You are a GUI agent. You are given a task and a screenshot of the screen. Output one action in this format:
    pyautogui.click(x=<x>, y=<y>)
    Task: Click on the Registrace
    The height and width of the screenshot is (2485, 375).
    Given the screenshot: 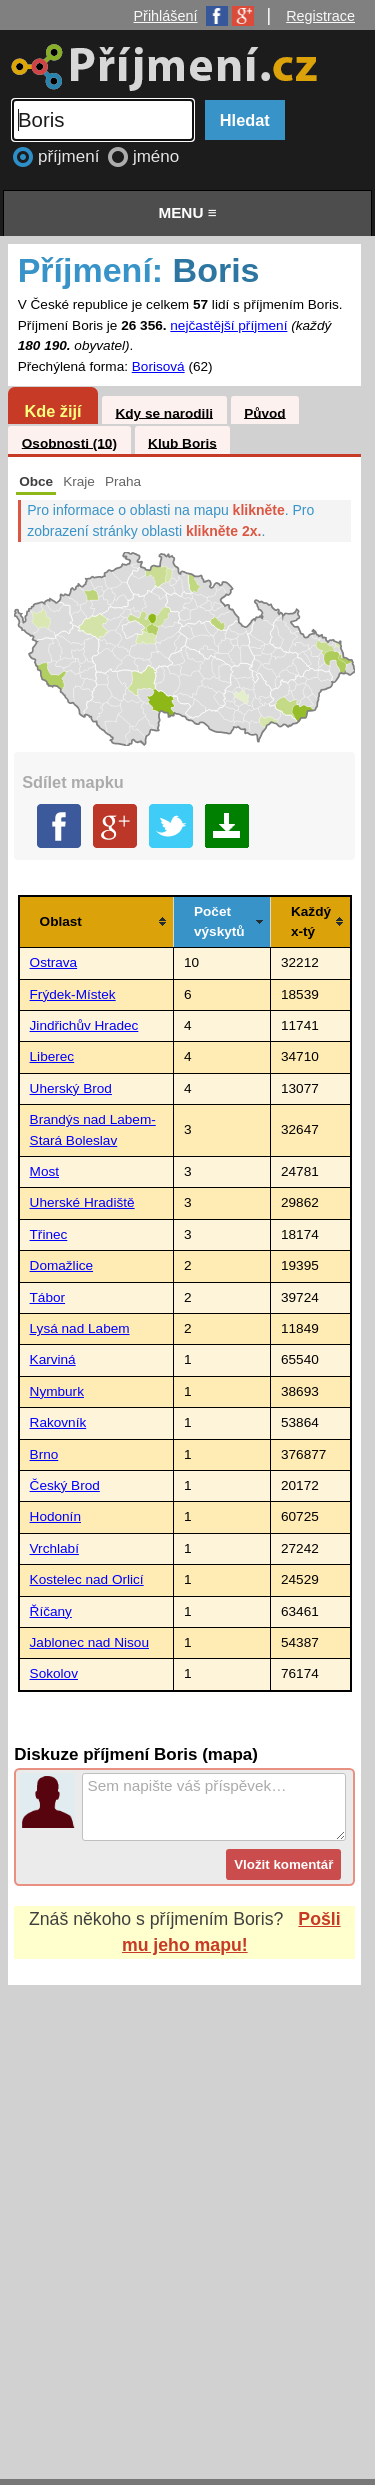 What is the action you would take?
    pyautogui.click(x=320, y=16)
    